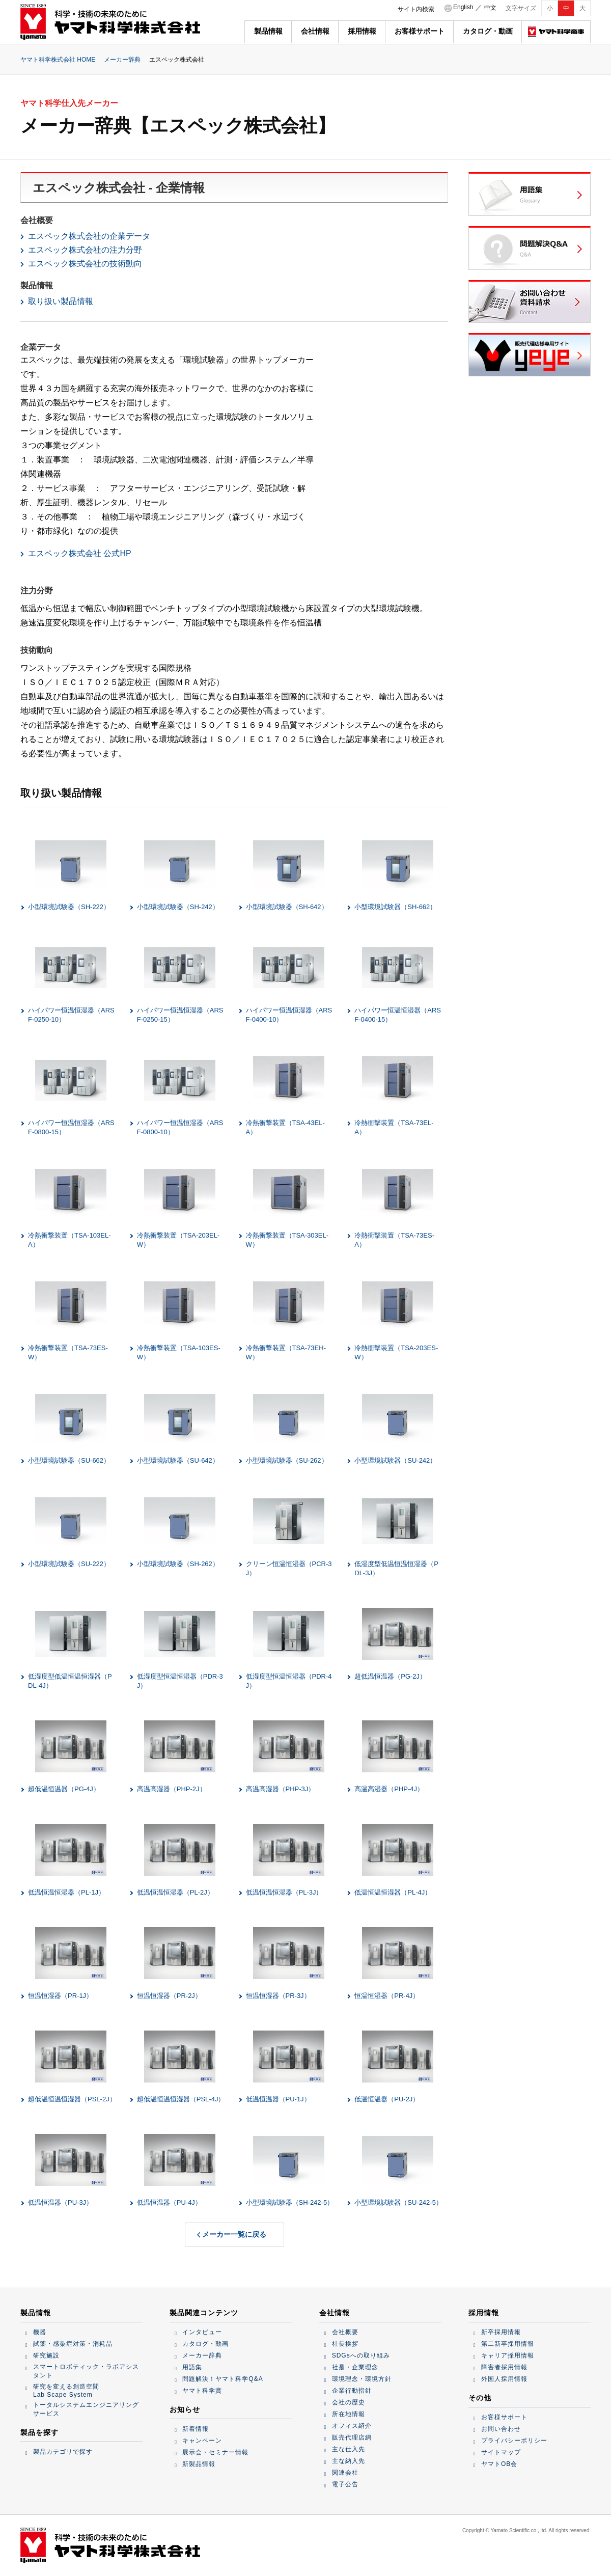  Describe the element at coordinates (501, 2452) in the screenshot. I see `サイトマップ` at that location.